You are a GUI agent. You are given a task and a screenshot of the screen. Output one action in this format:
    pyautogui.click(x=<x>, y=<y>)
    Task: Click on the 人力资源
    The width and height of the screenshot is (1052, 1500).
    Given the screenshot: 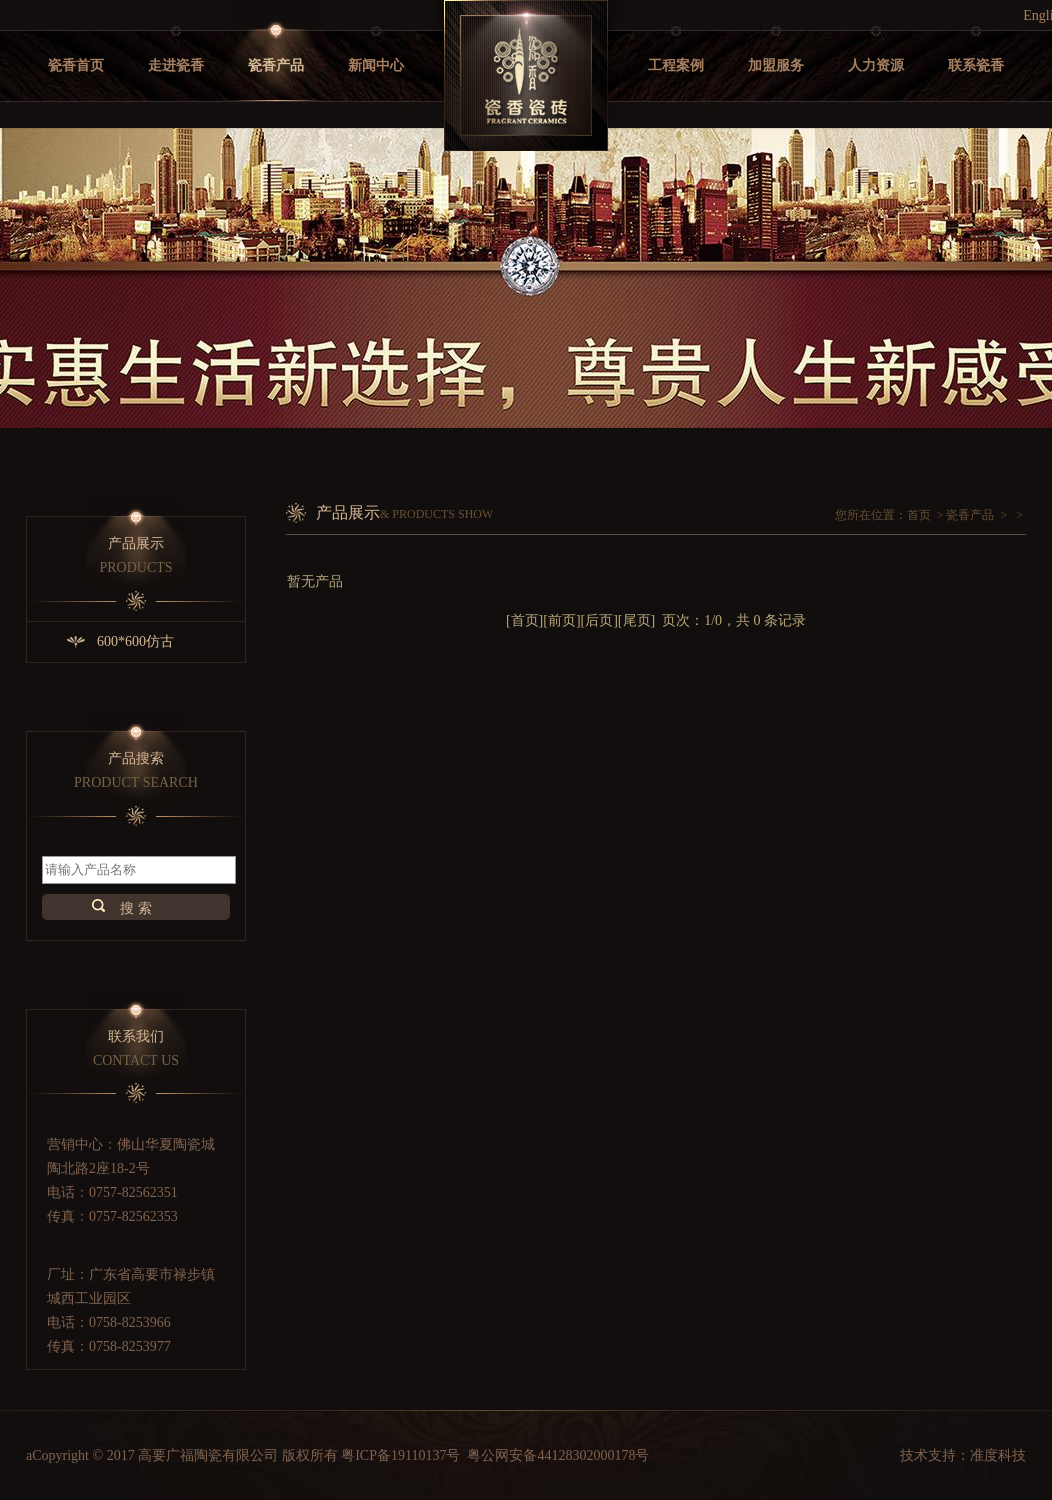 What is the action you would take?
    pyautogui.click(x=876, y=65)
    